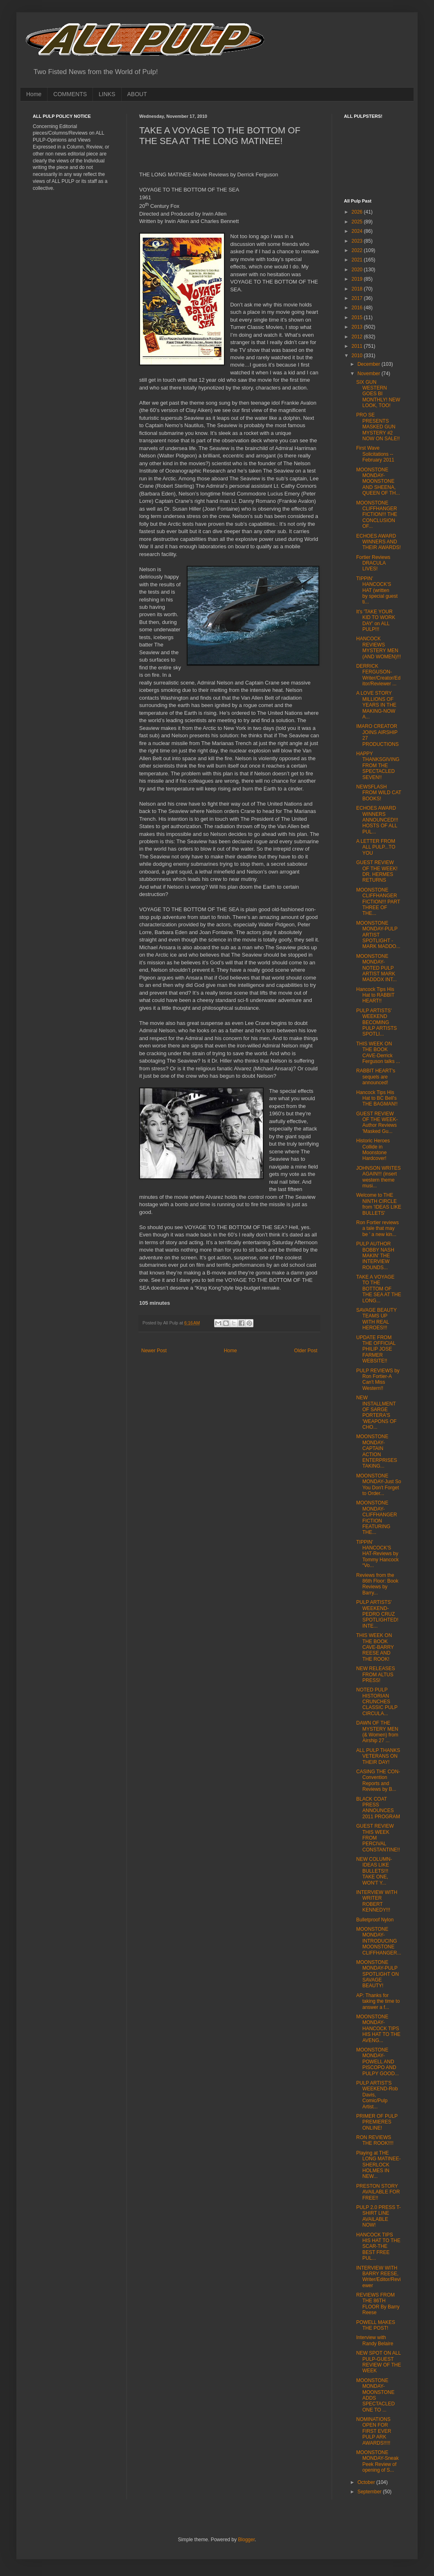 Image resolution: width=434 pixels, height=2576 pixels. I want to click on 2023, so click(358, 241).